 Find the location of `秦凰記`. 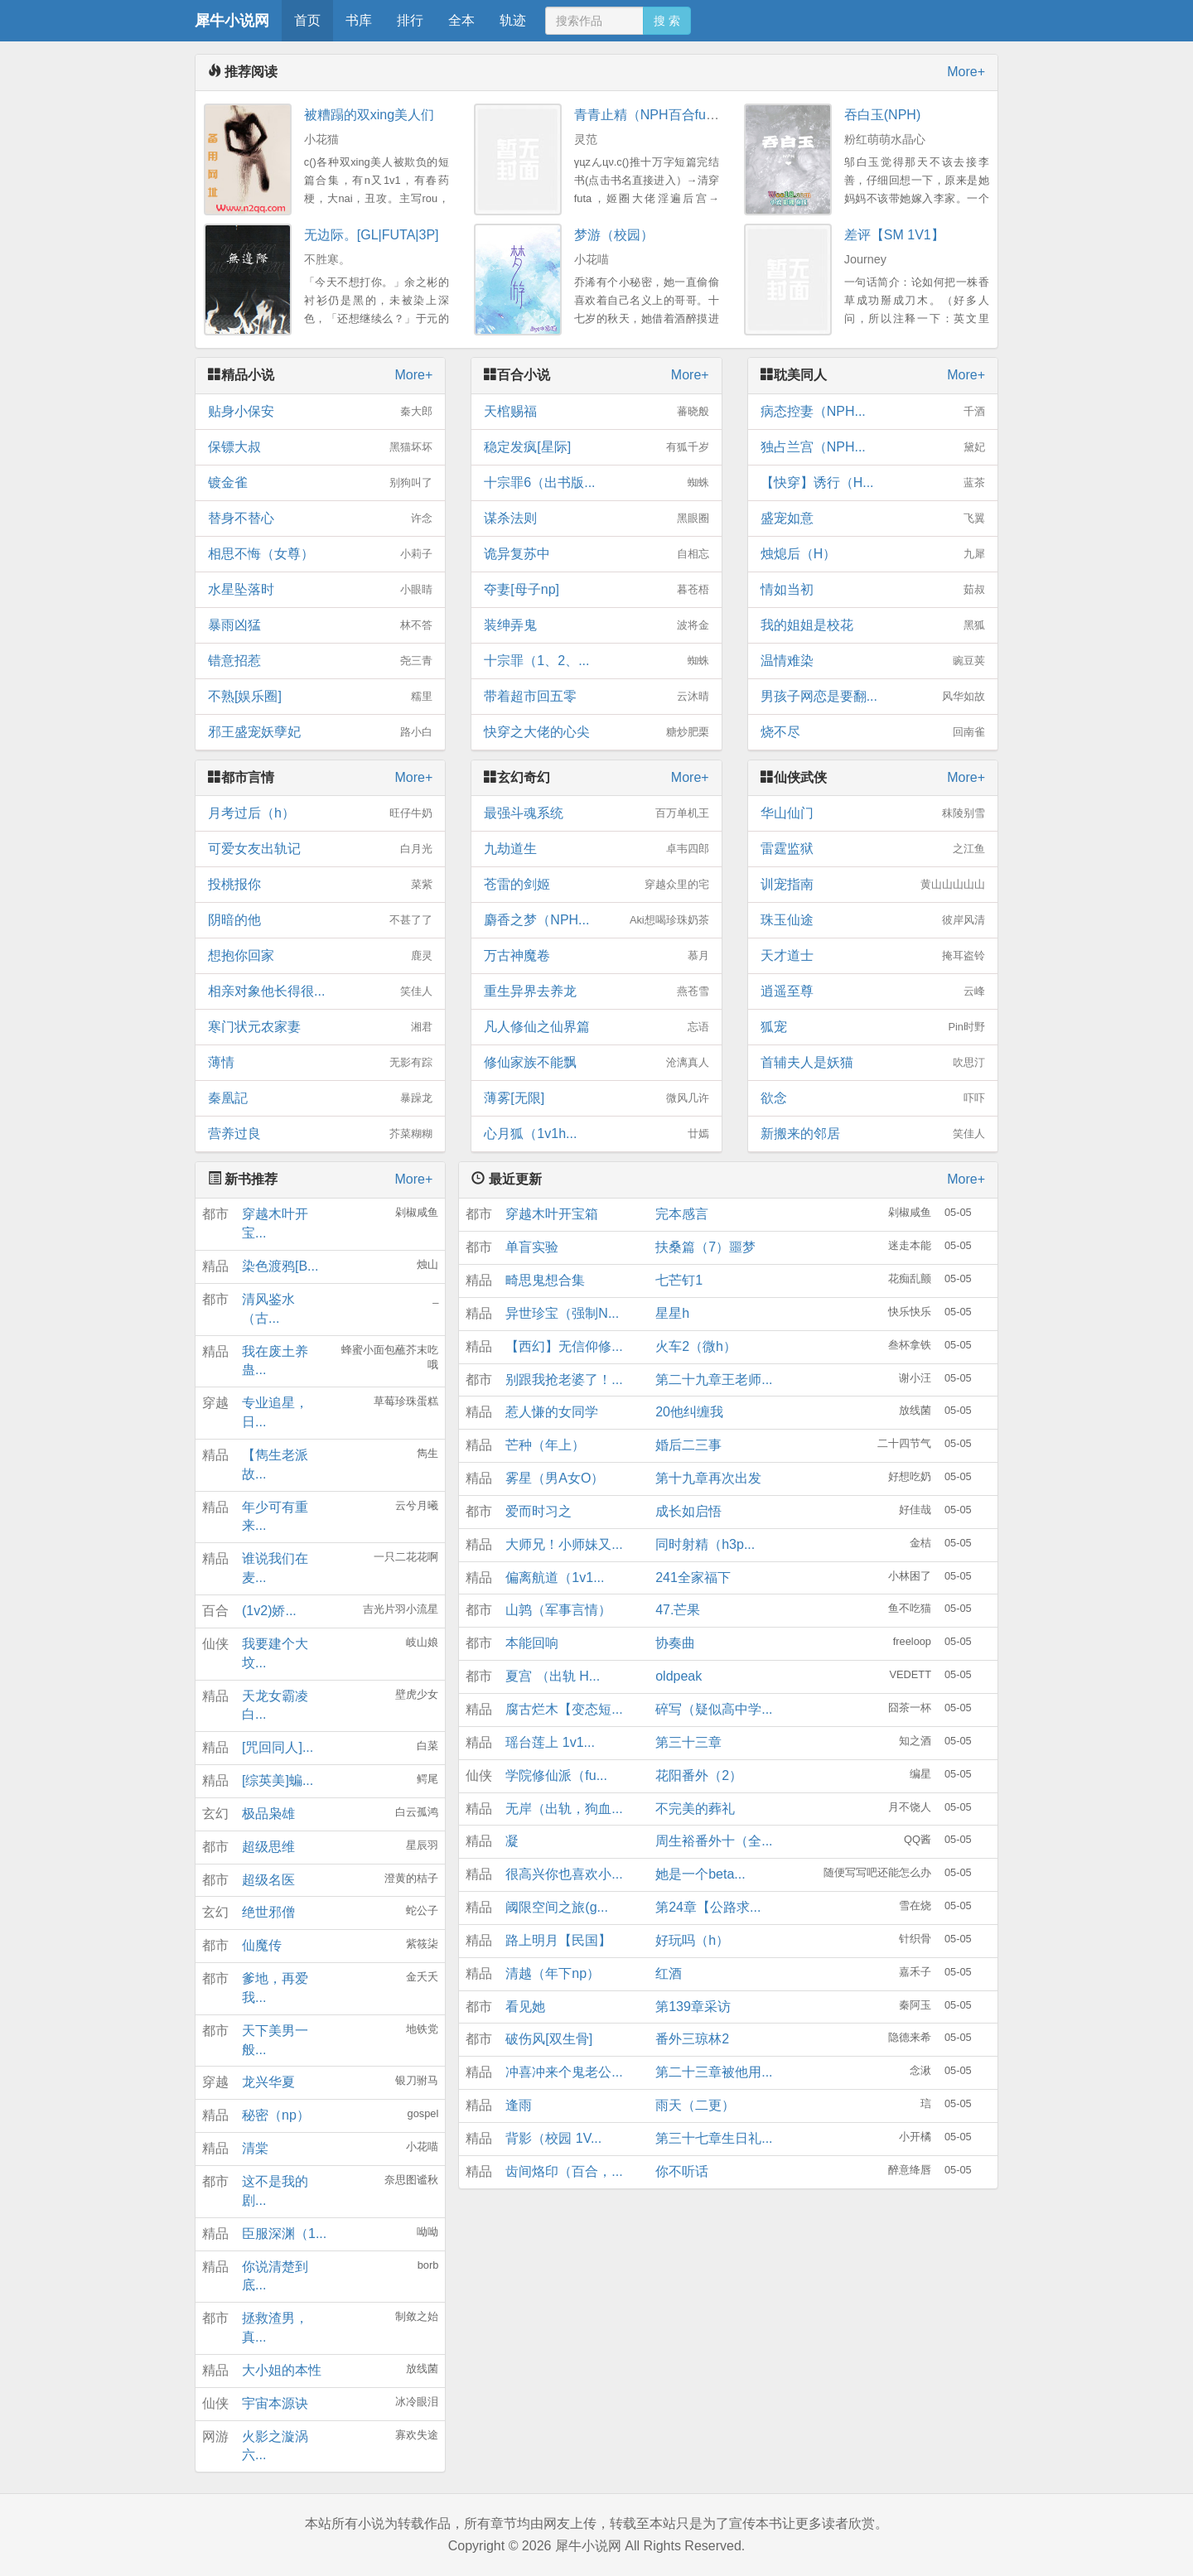

秦凰記 is located at coordinates (320, 1098).